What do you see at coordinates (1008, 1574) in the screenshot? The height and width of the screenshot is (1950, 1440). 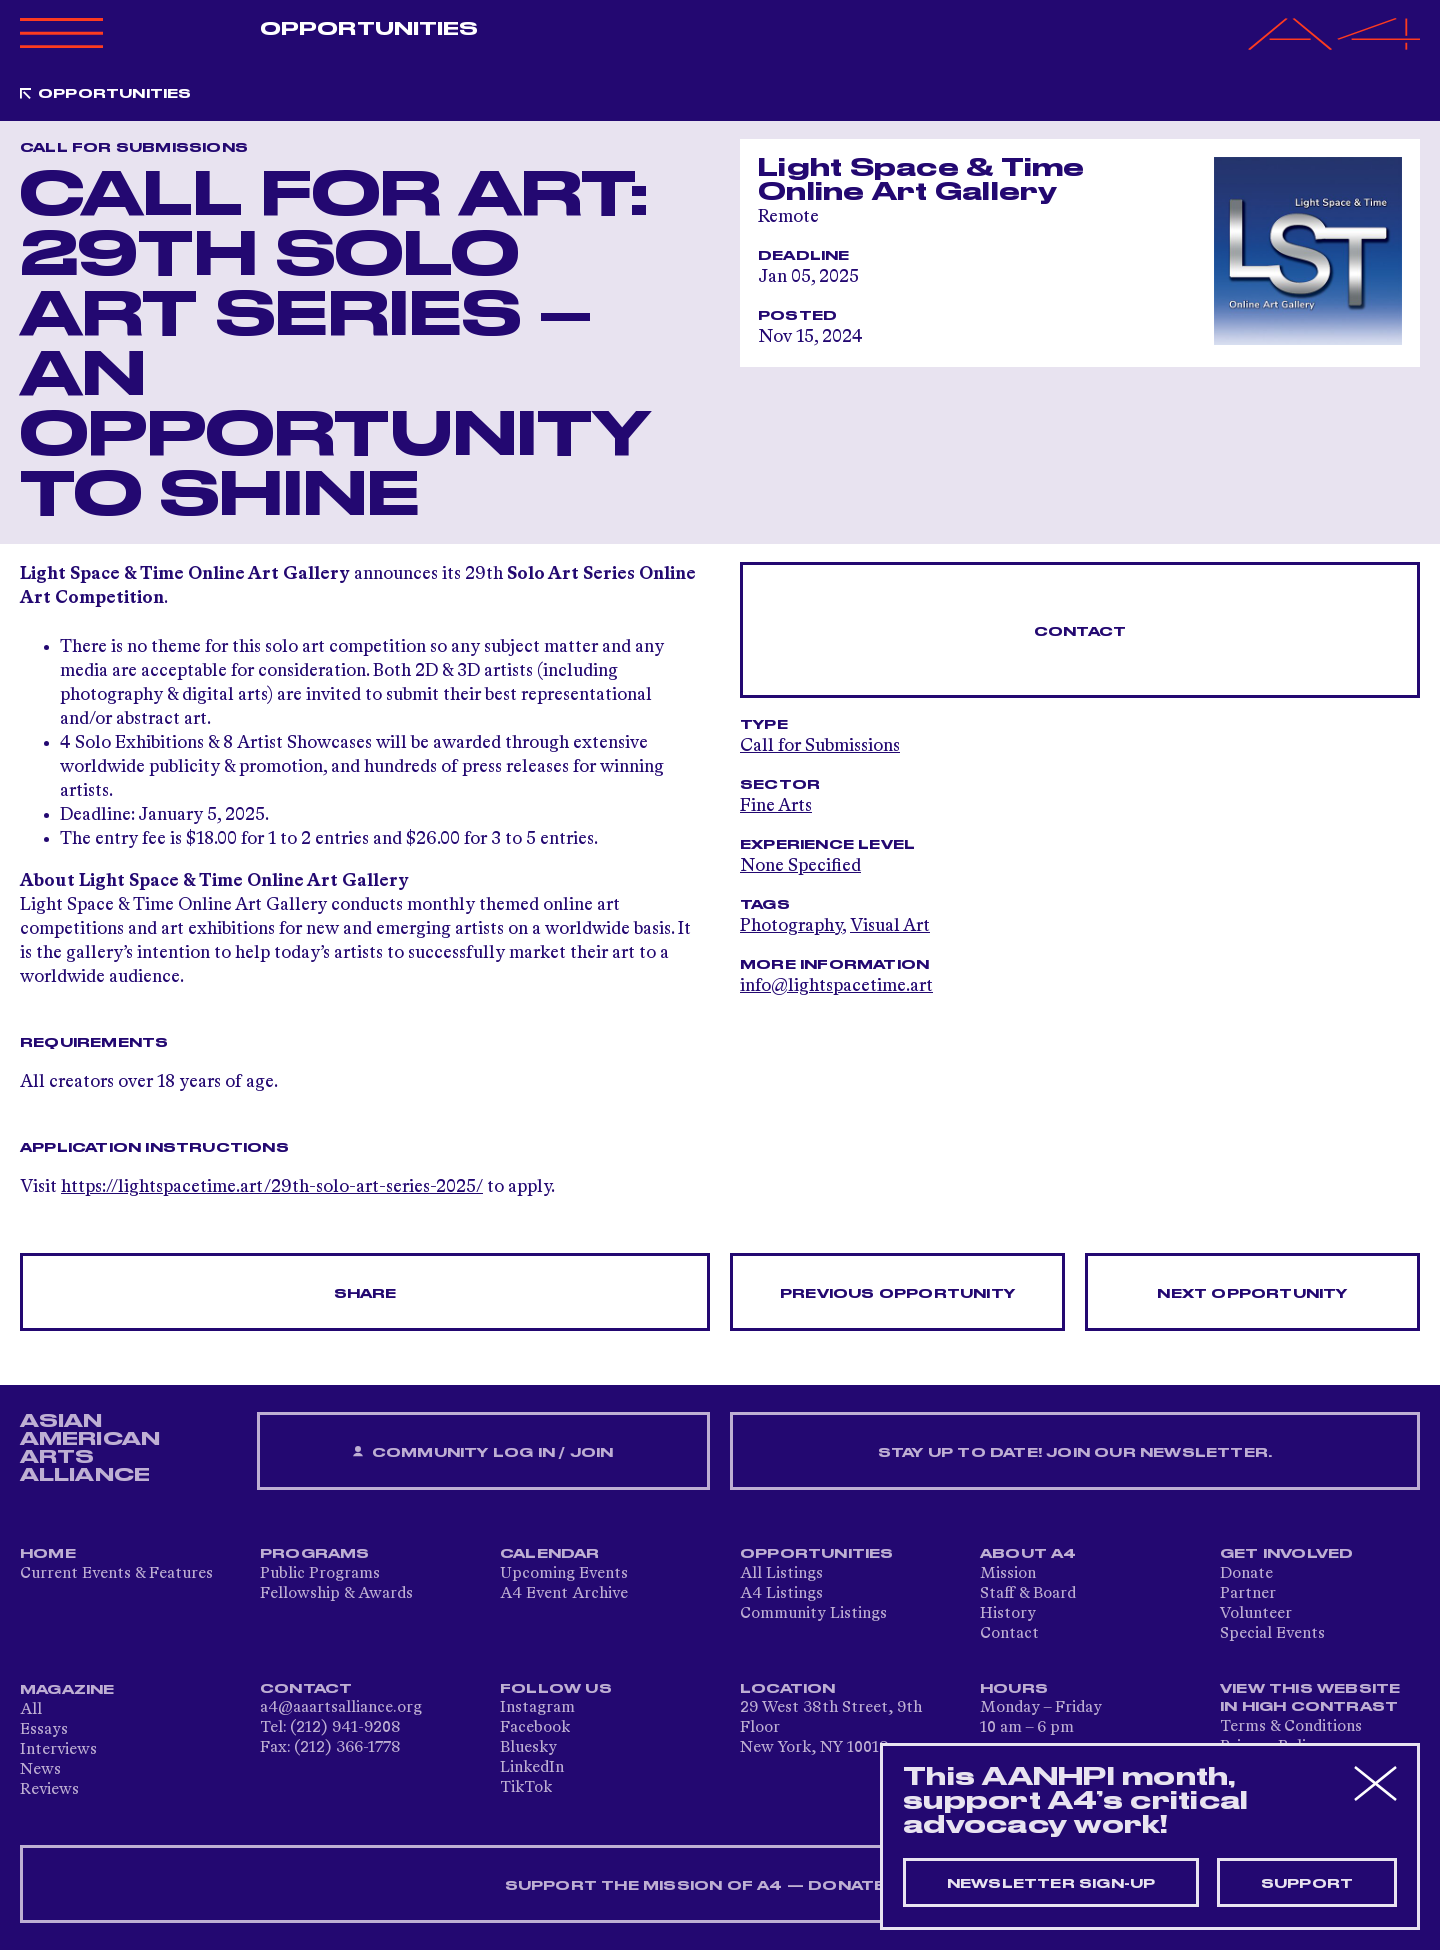 I see `Mission` at bounding box center [1008, 1574].